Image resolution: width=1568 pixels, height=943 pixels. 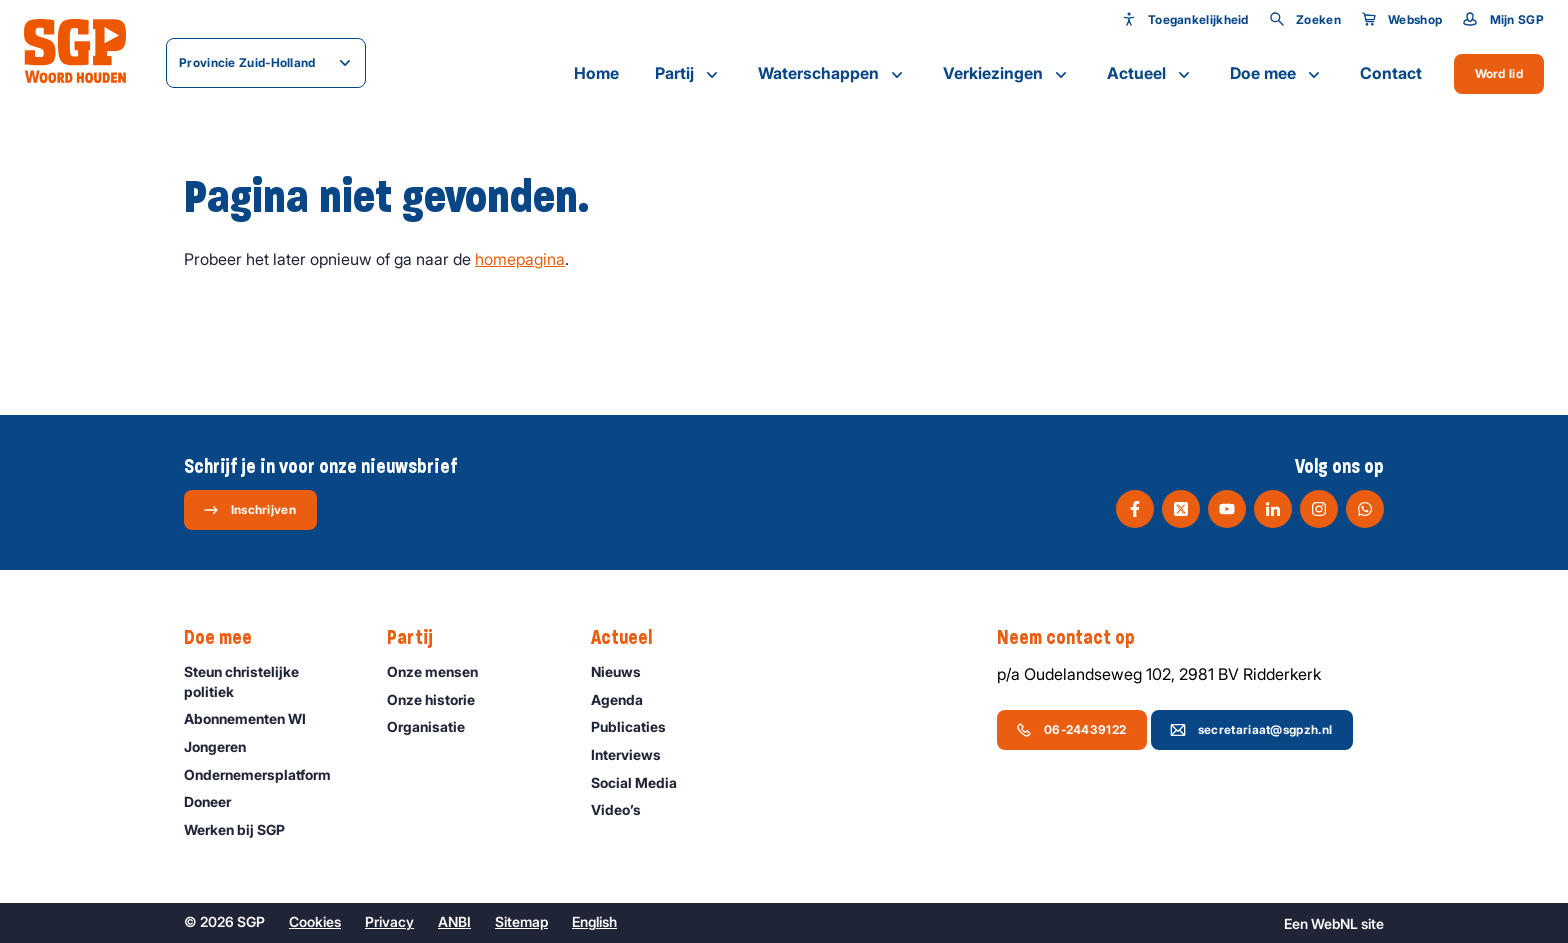 I want to click on Social Media, so click(x=643, y=782).